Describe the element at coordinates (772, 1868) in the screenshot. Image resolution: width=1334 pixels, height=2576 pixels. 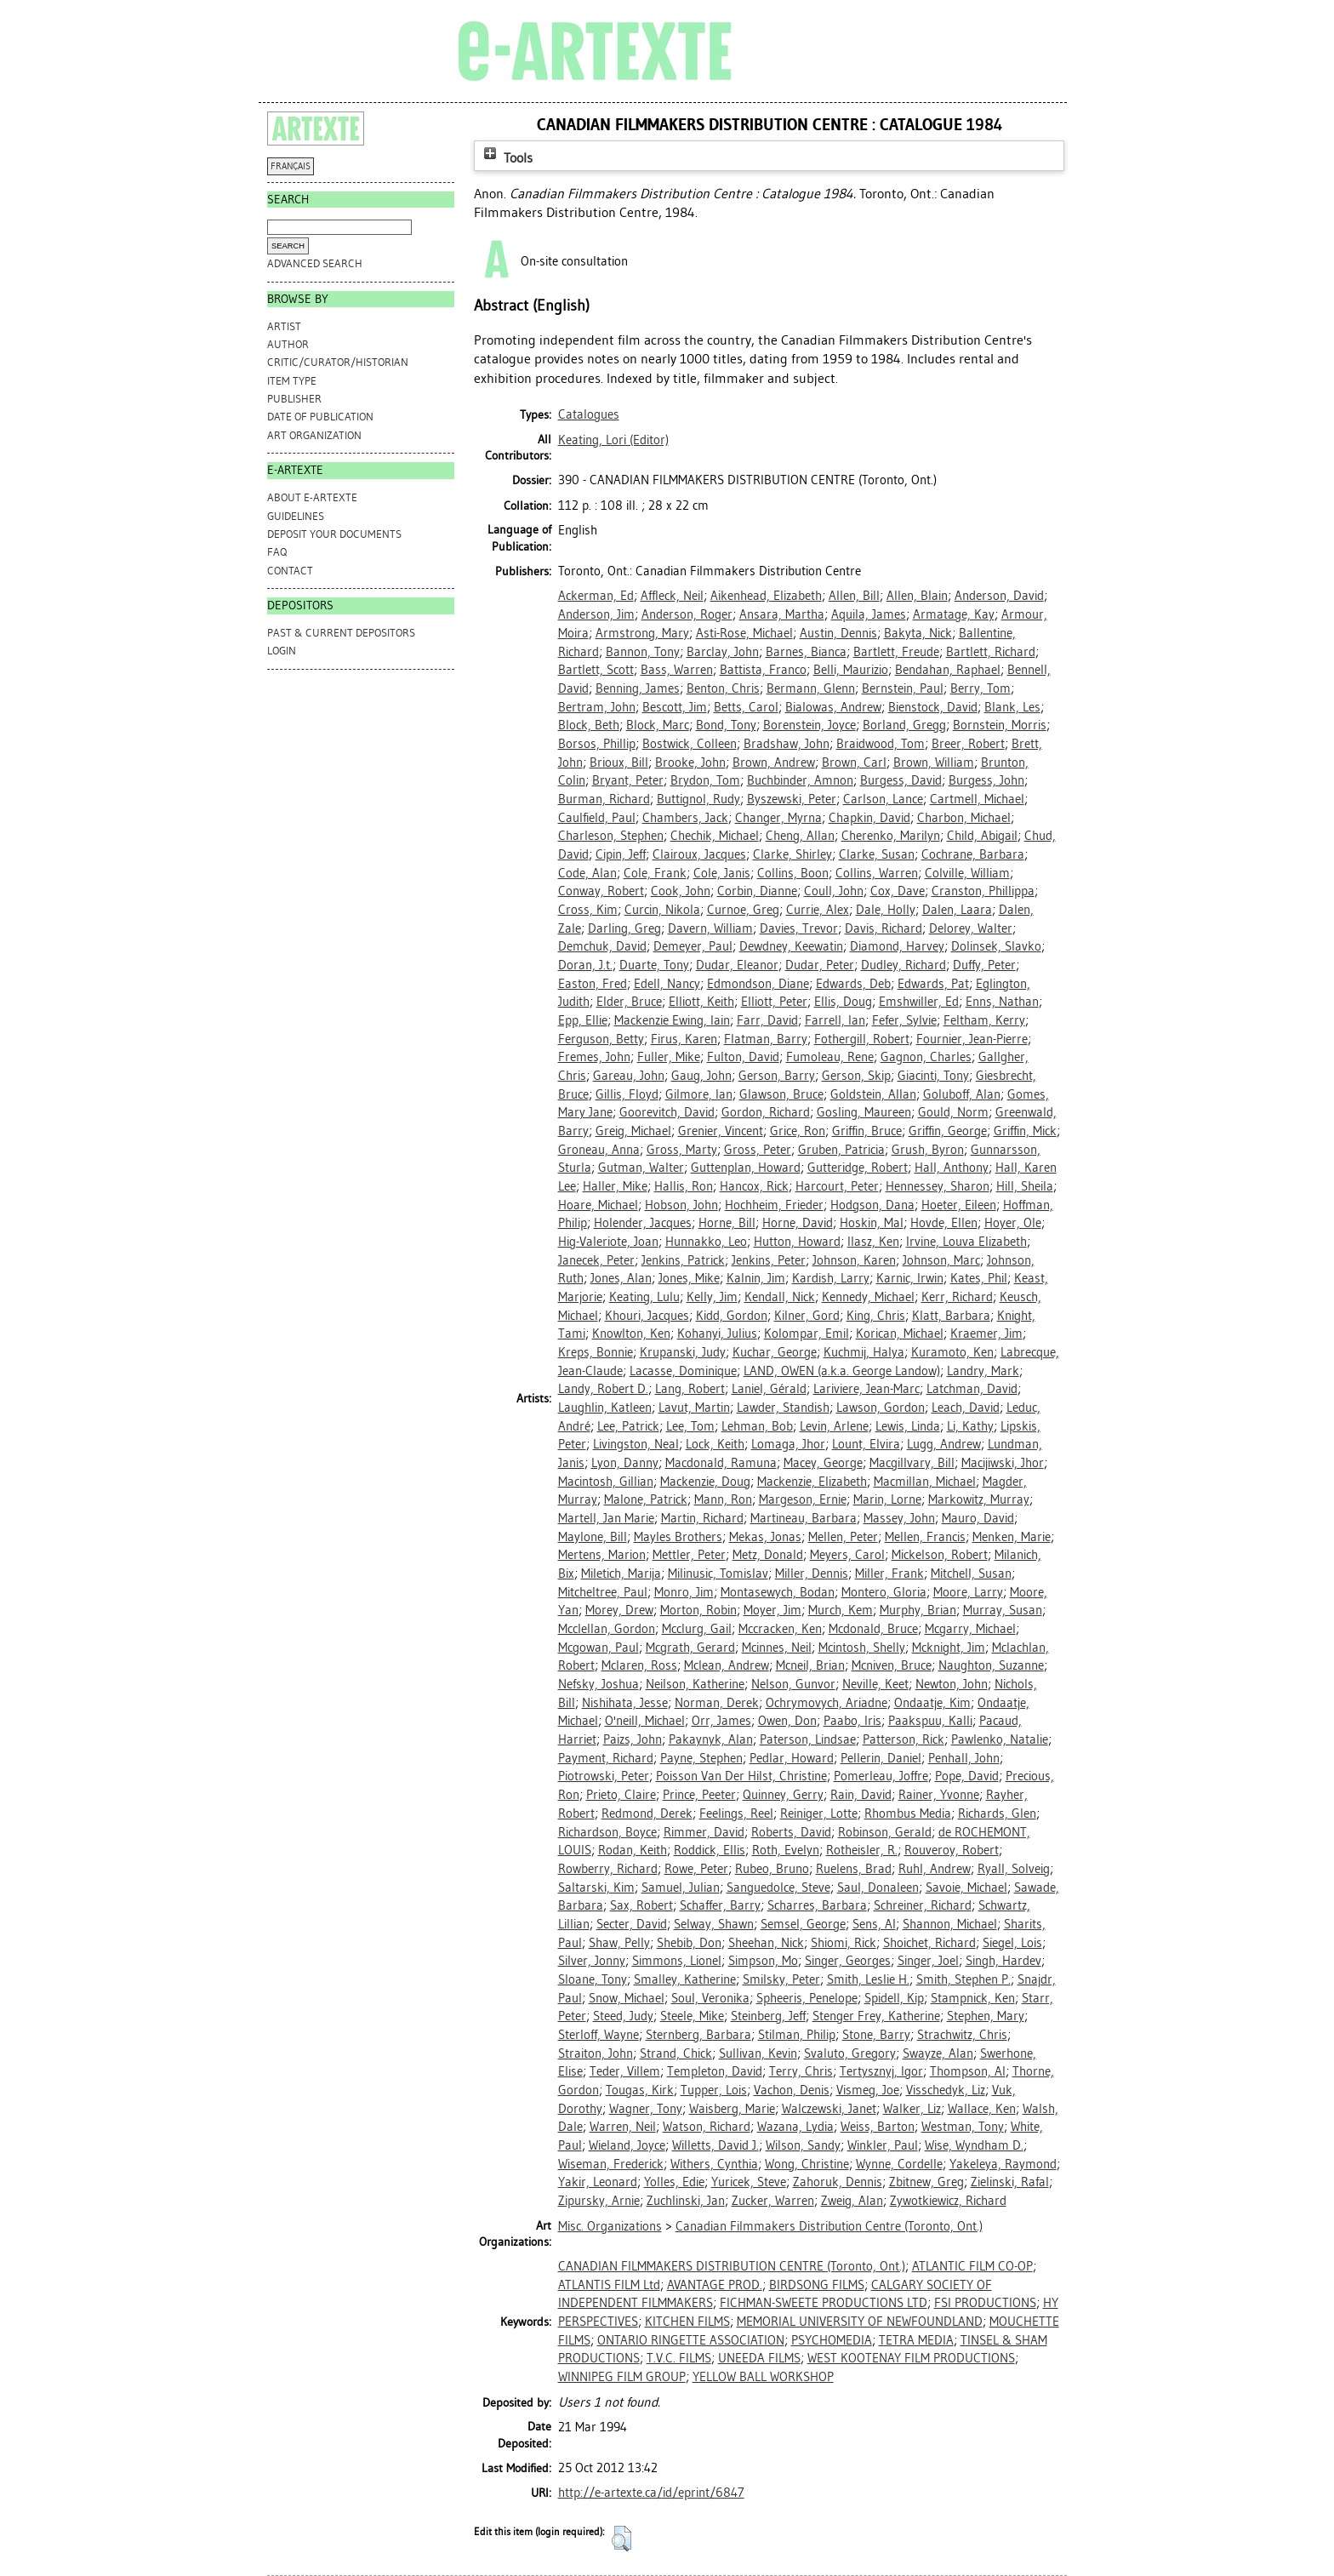
I see `Rubeo, Bruno` at that location.